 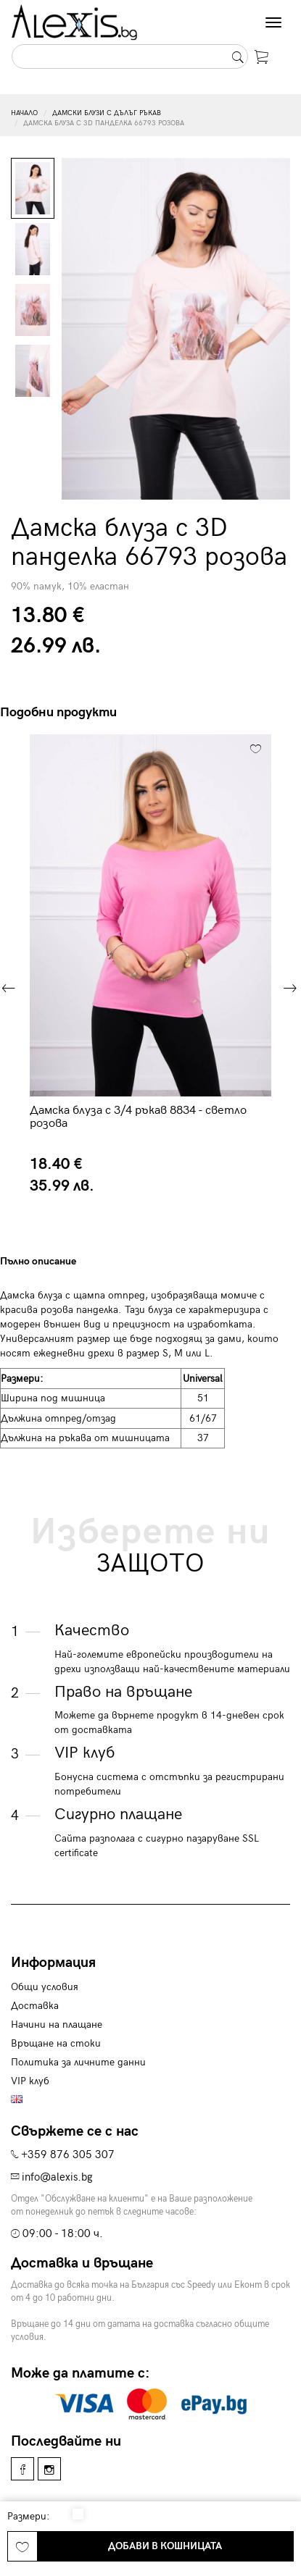 I want to click on [tab], so click(x=74, y=1261).